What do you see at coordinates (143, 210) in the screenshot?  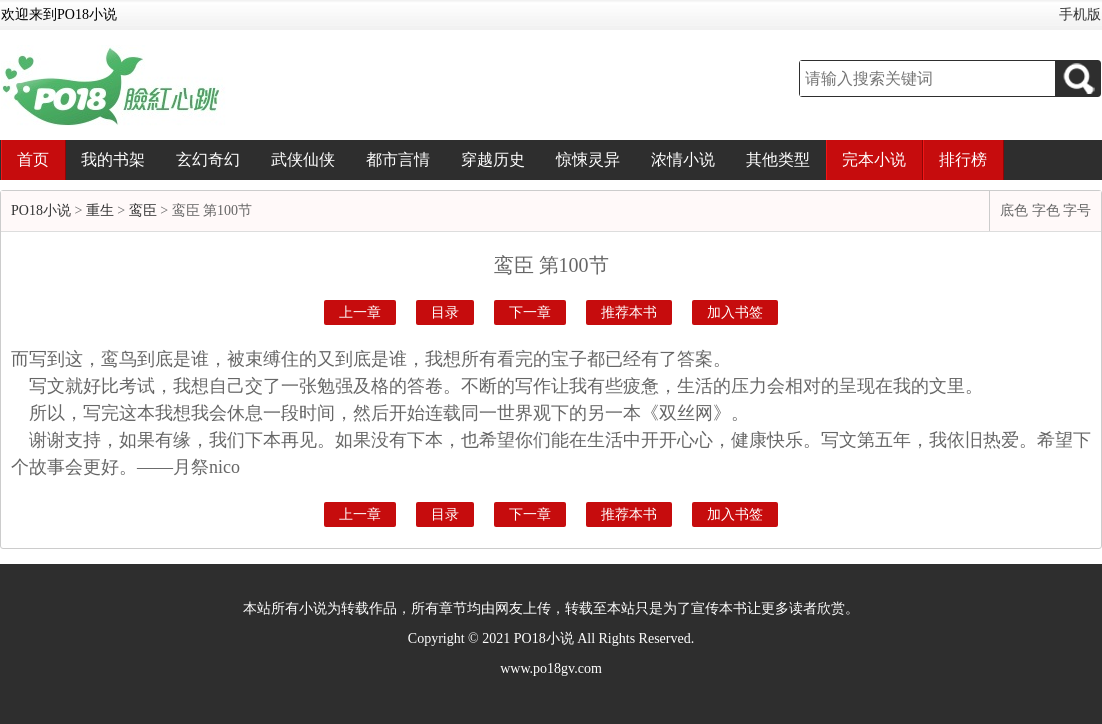 I see `鸾臣` at bounding box center [143, 210].